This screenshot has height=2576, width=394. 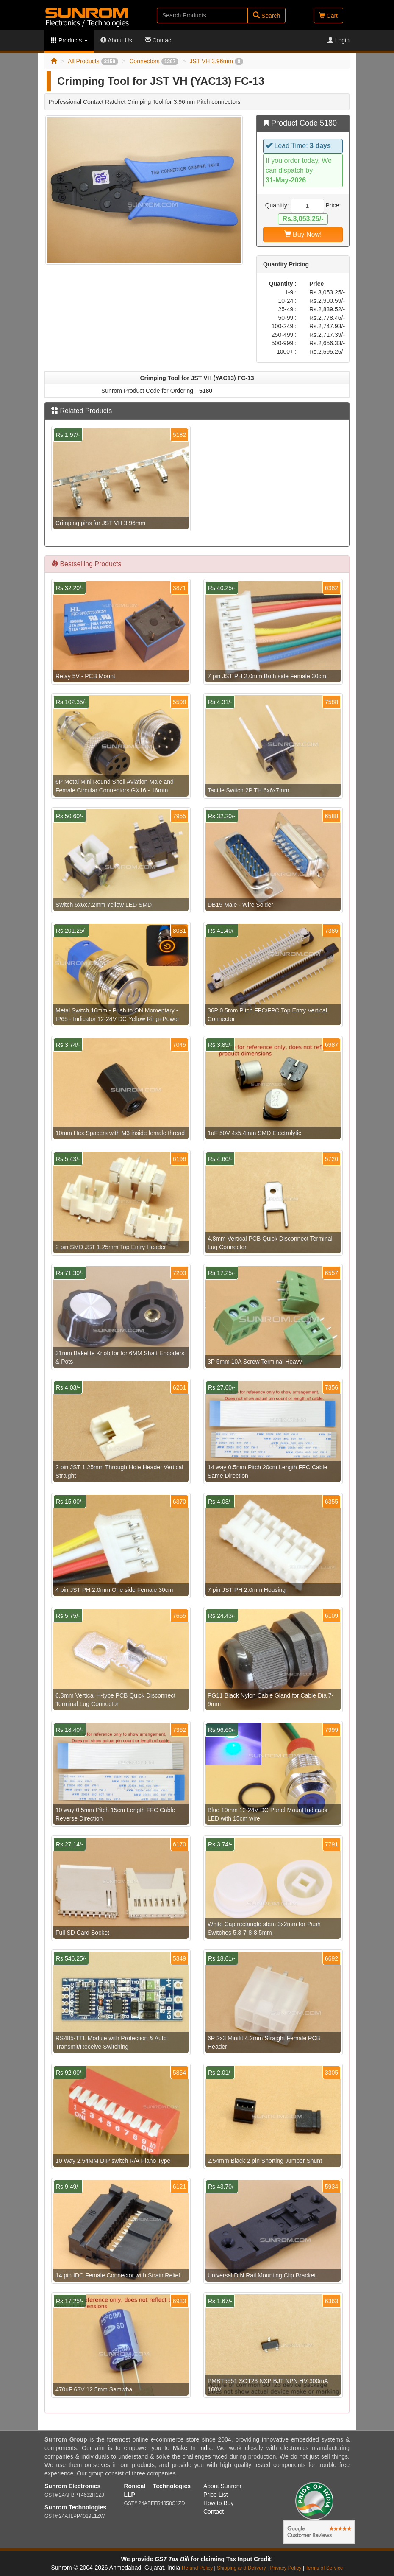 I want to click on About Us, so click(x=116, y=40).